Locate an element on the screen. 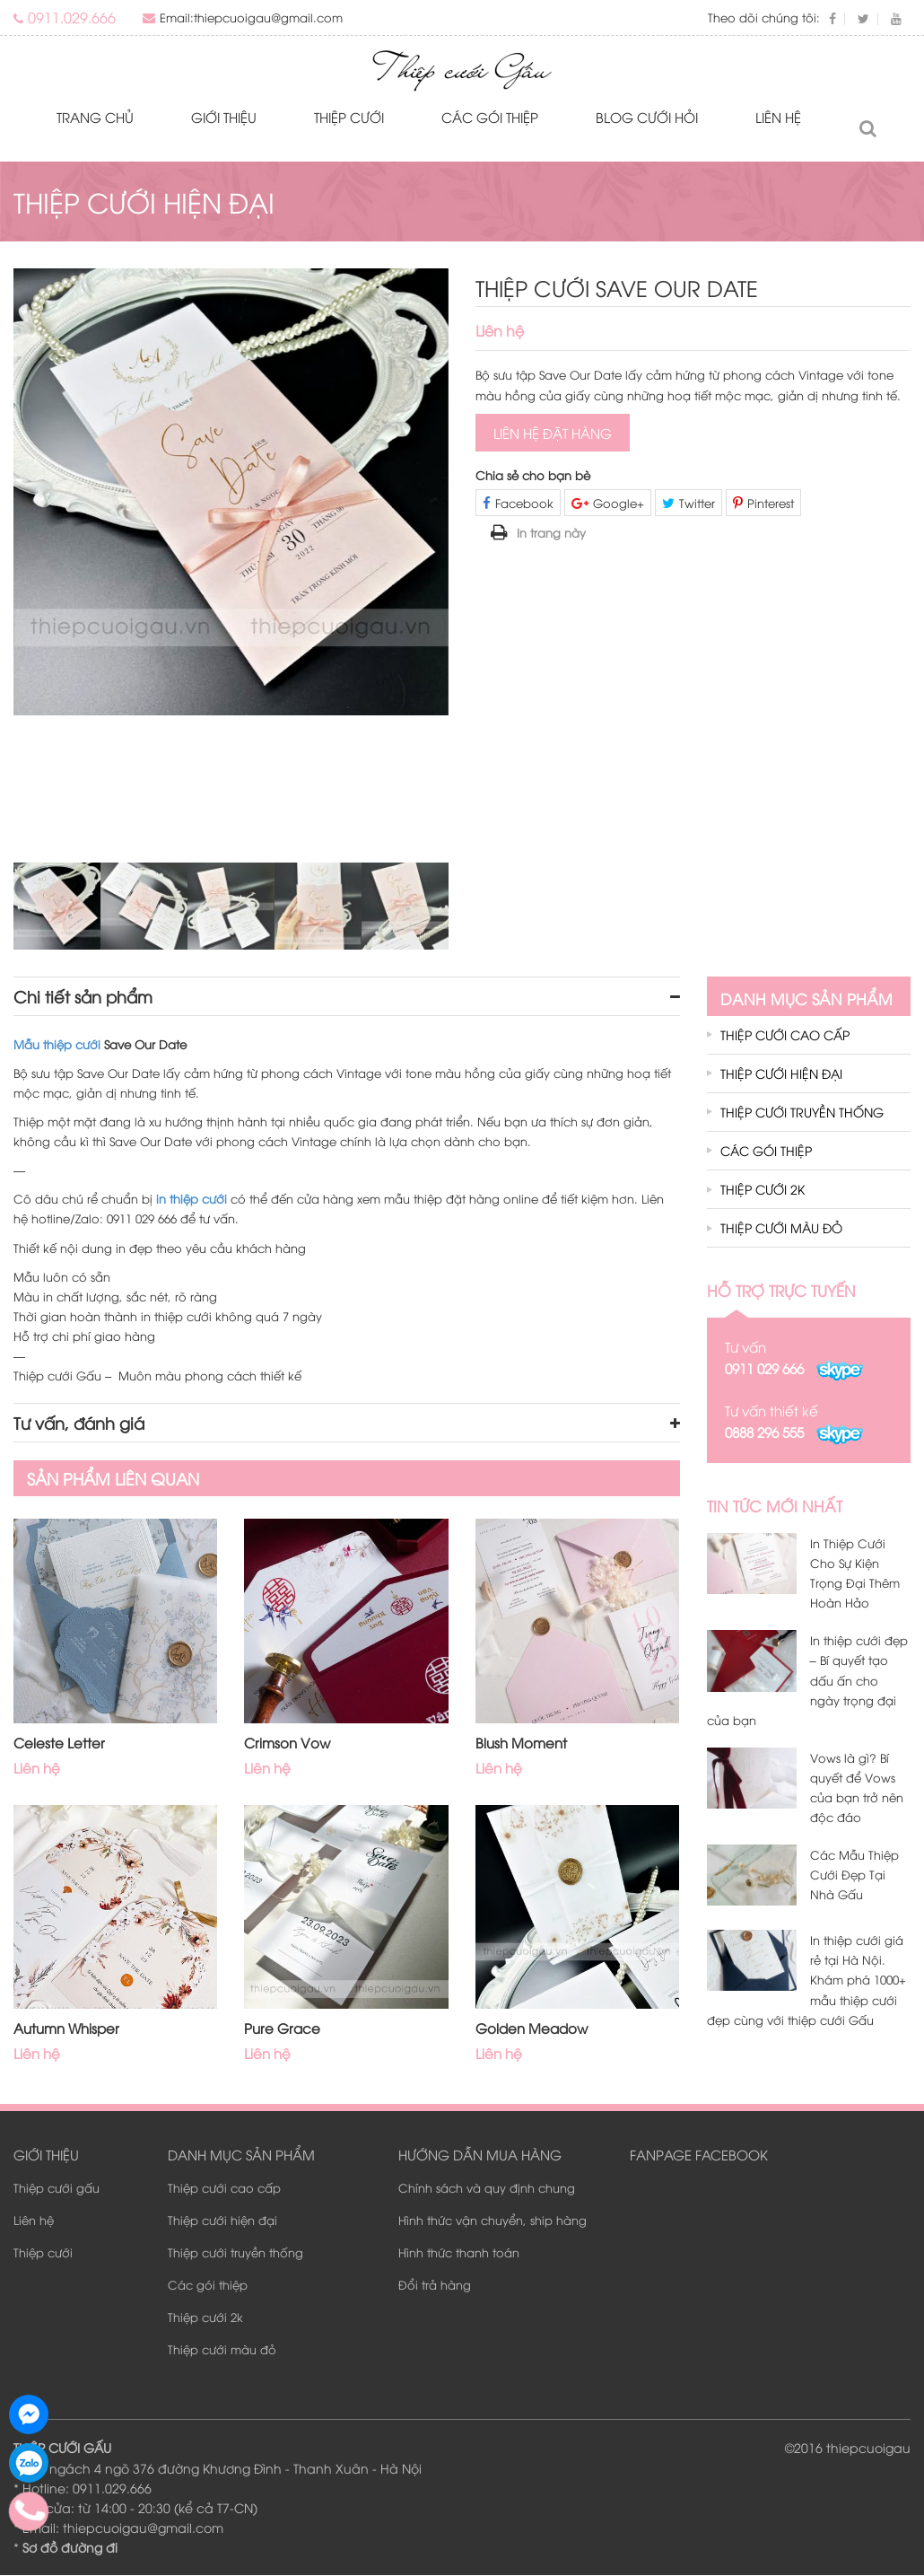 This screenshot has width=924, height=2576. Đổi trả hàng is located at coordinates (434, 2285).